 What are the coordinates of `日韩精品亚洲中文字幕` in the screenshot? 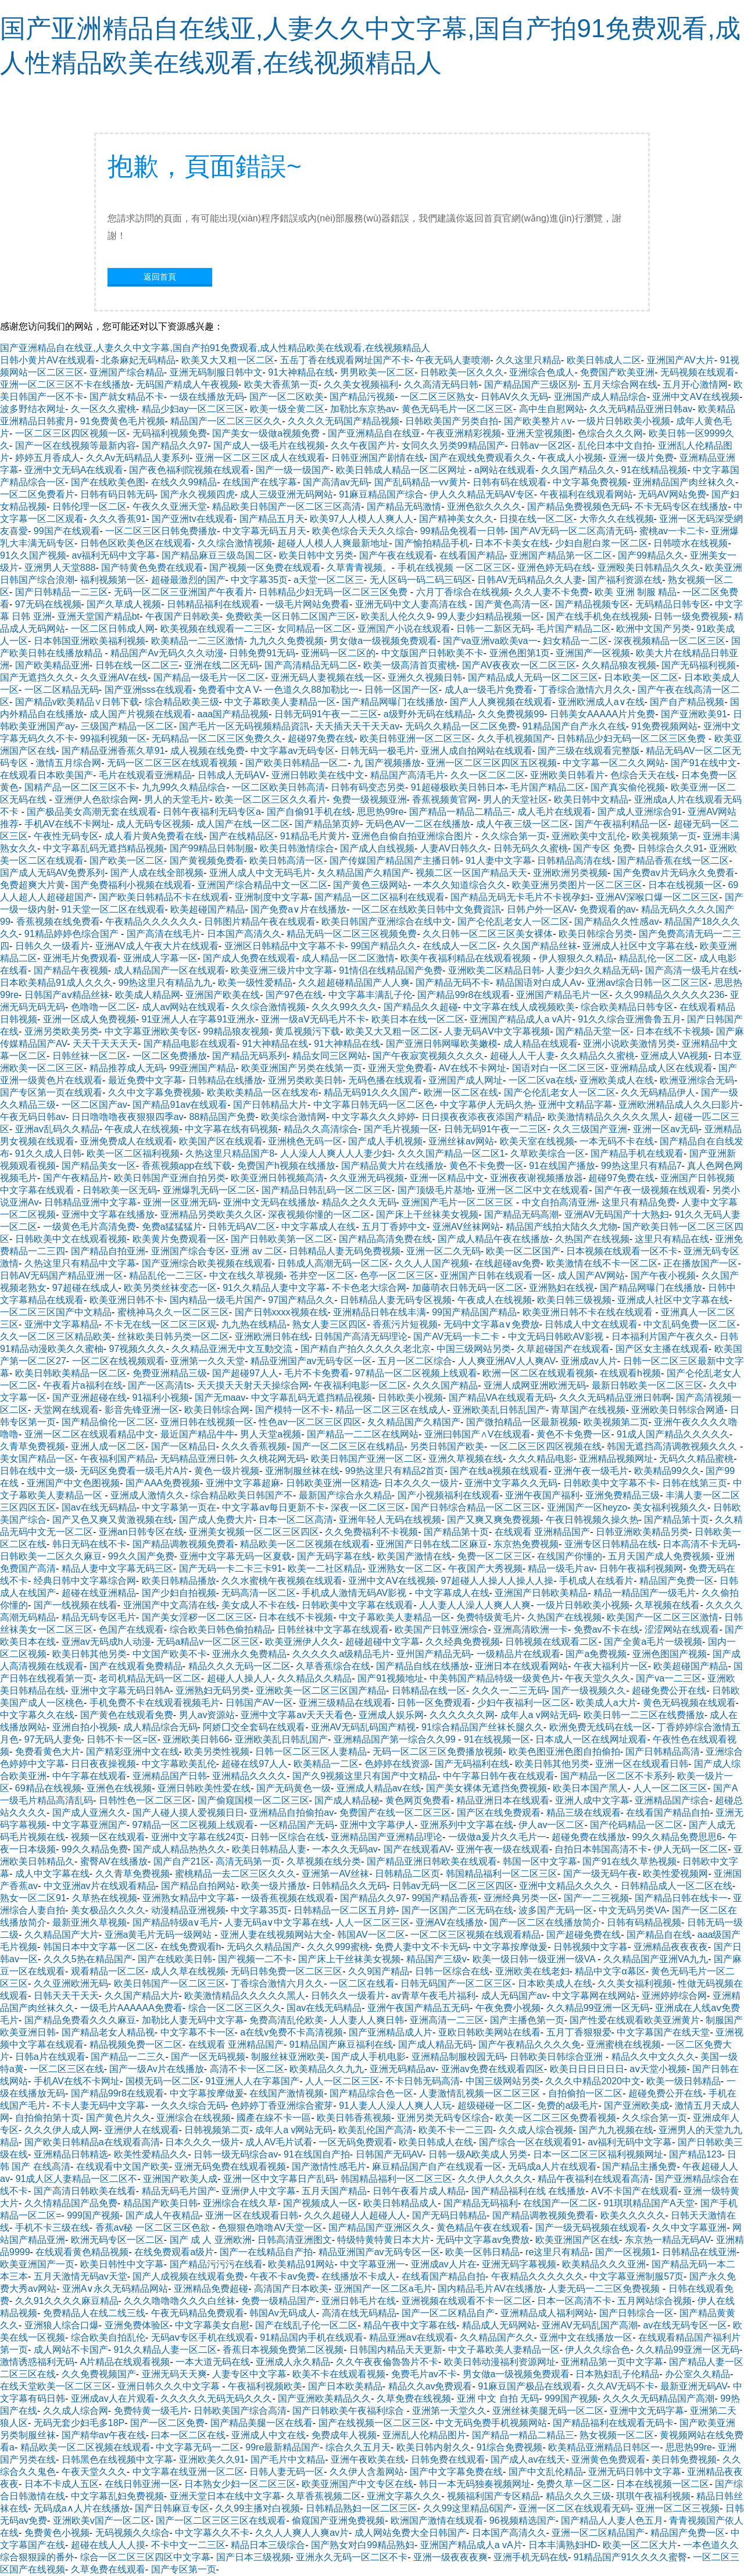 It's located at (90, 1202).